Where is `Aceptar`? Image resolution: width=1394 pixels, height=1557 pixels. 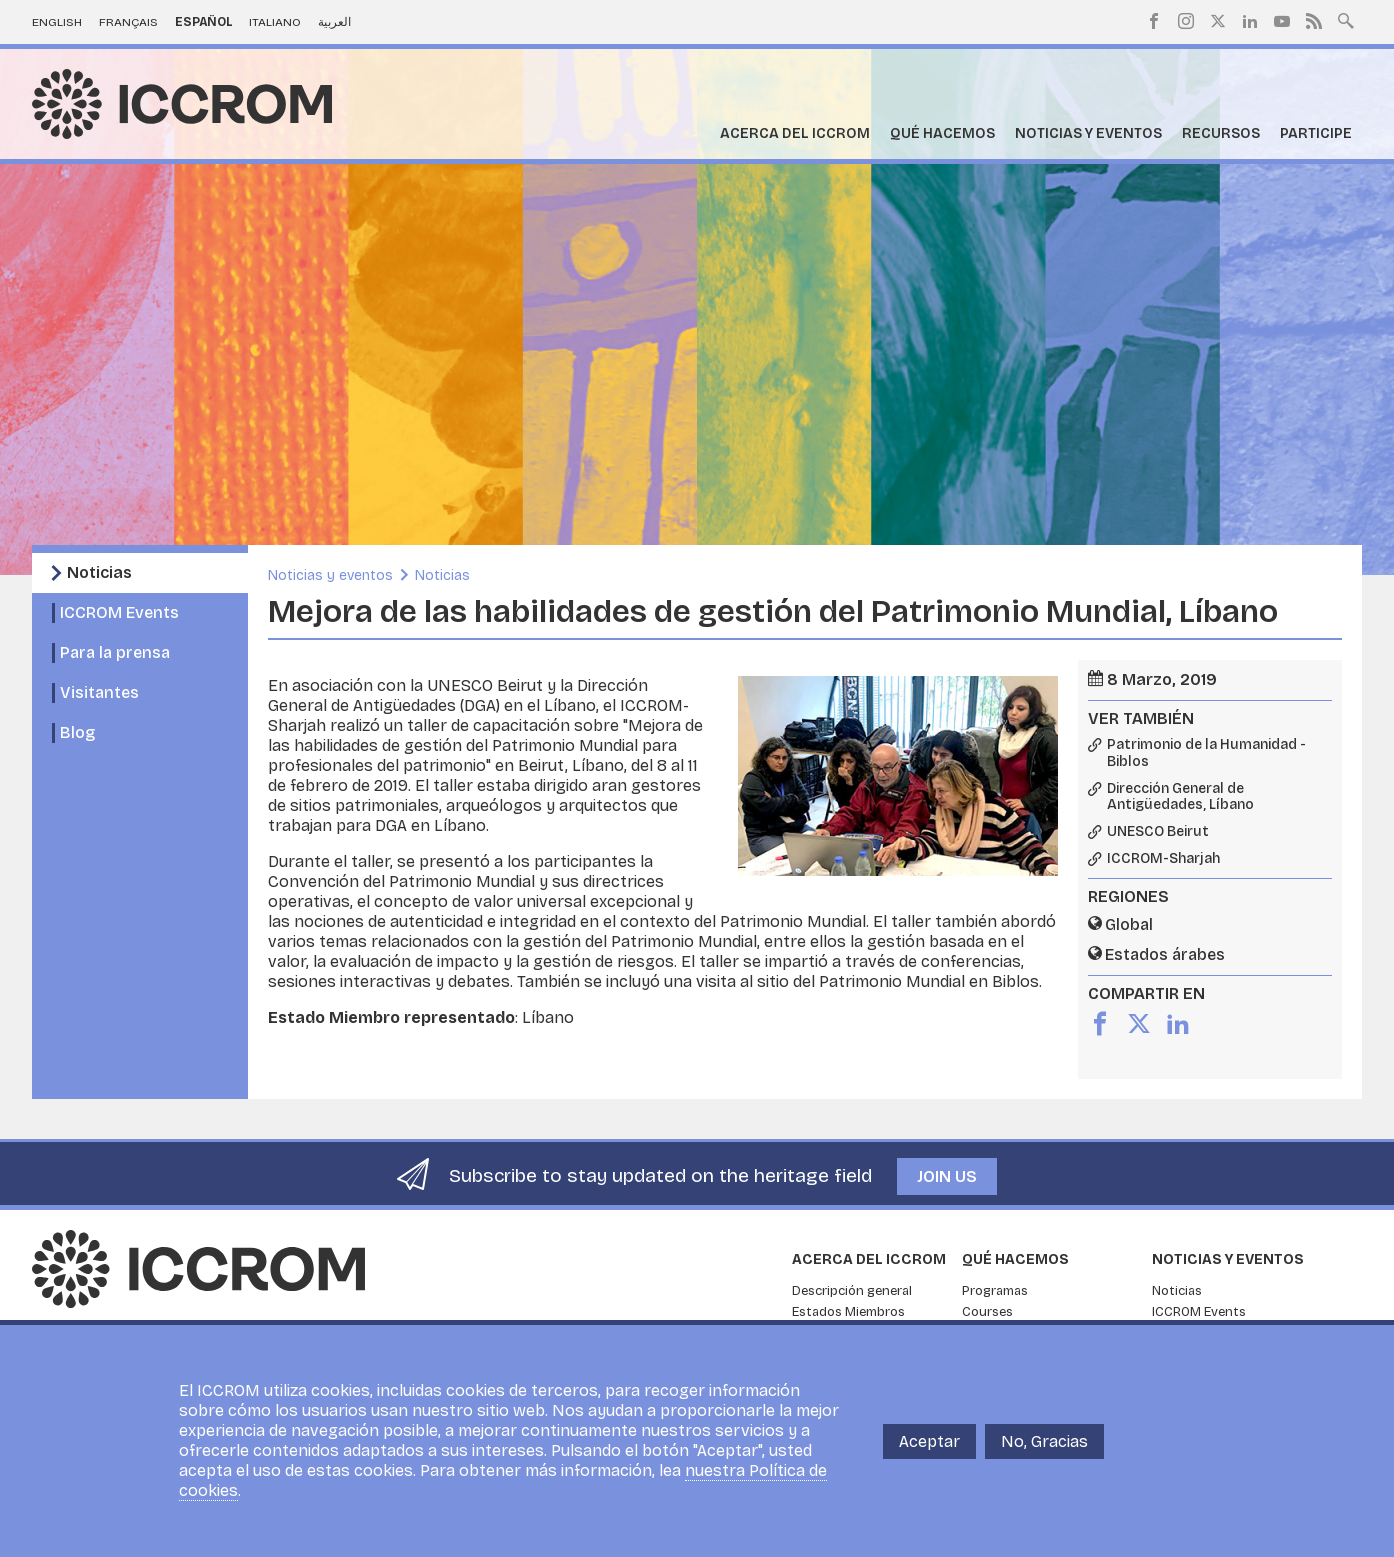
Aceptar is located at coordinates (929, 1441).